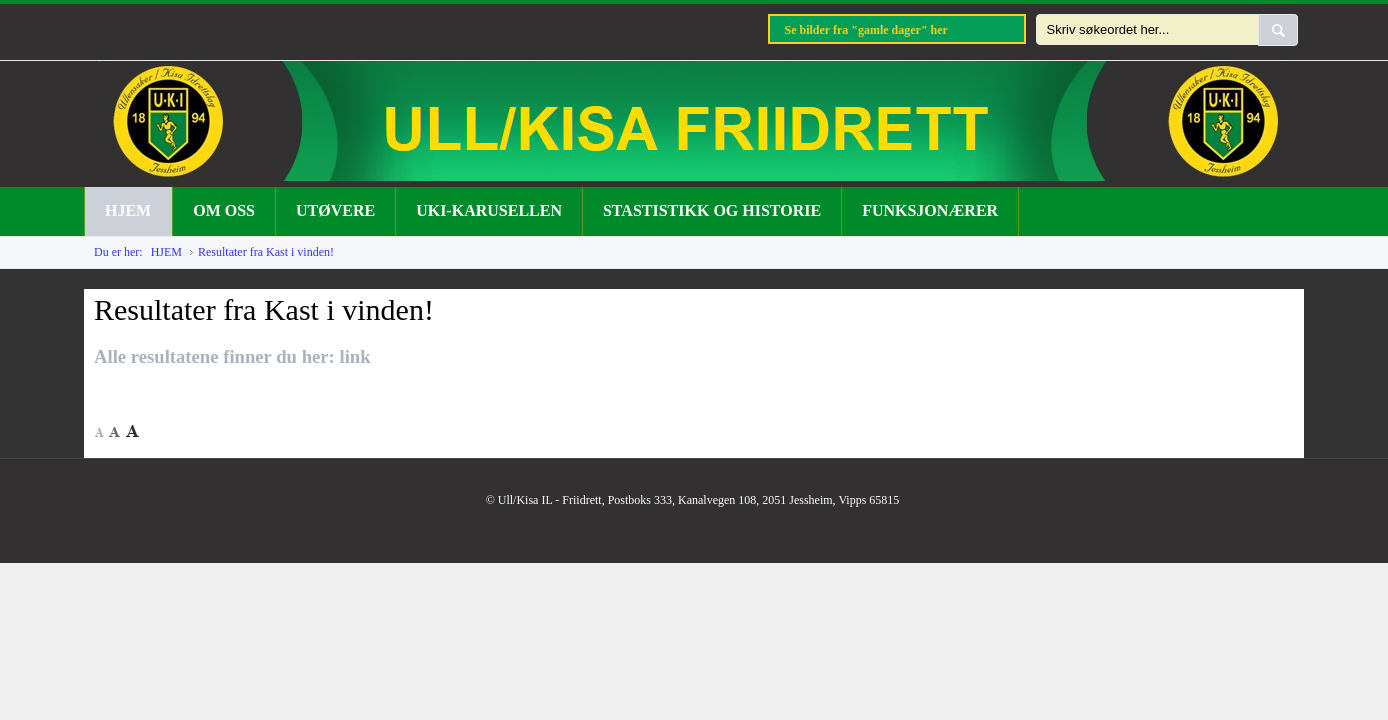 The height and width of the screenshot is (720, 1388). Describe the element at coordinates (128, 210) in the screenshot. I see `HJEM` at that location.